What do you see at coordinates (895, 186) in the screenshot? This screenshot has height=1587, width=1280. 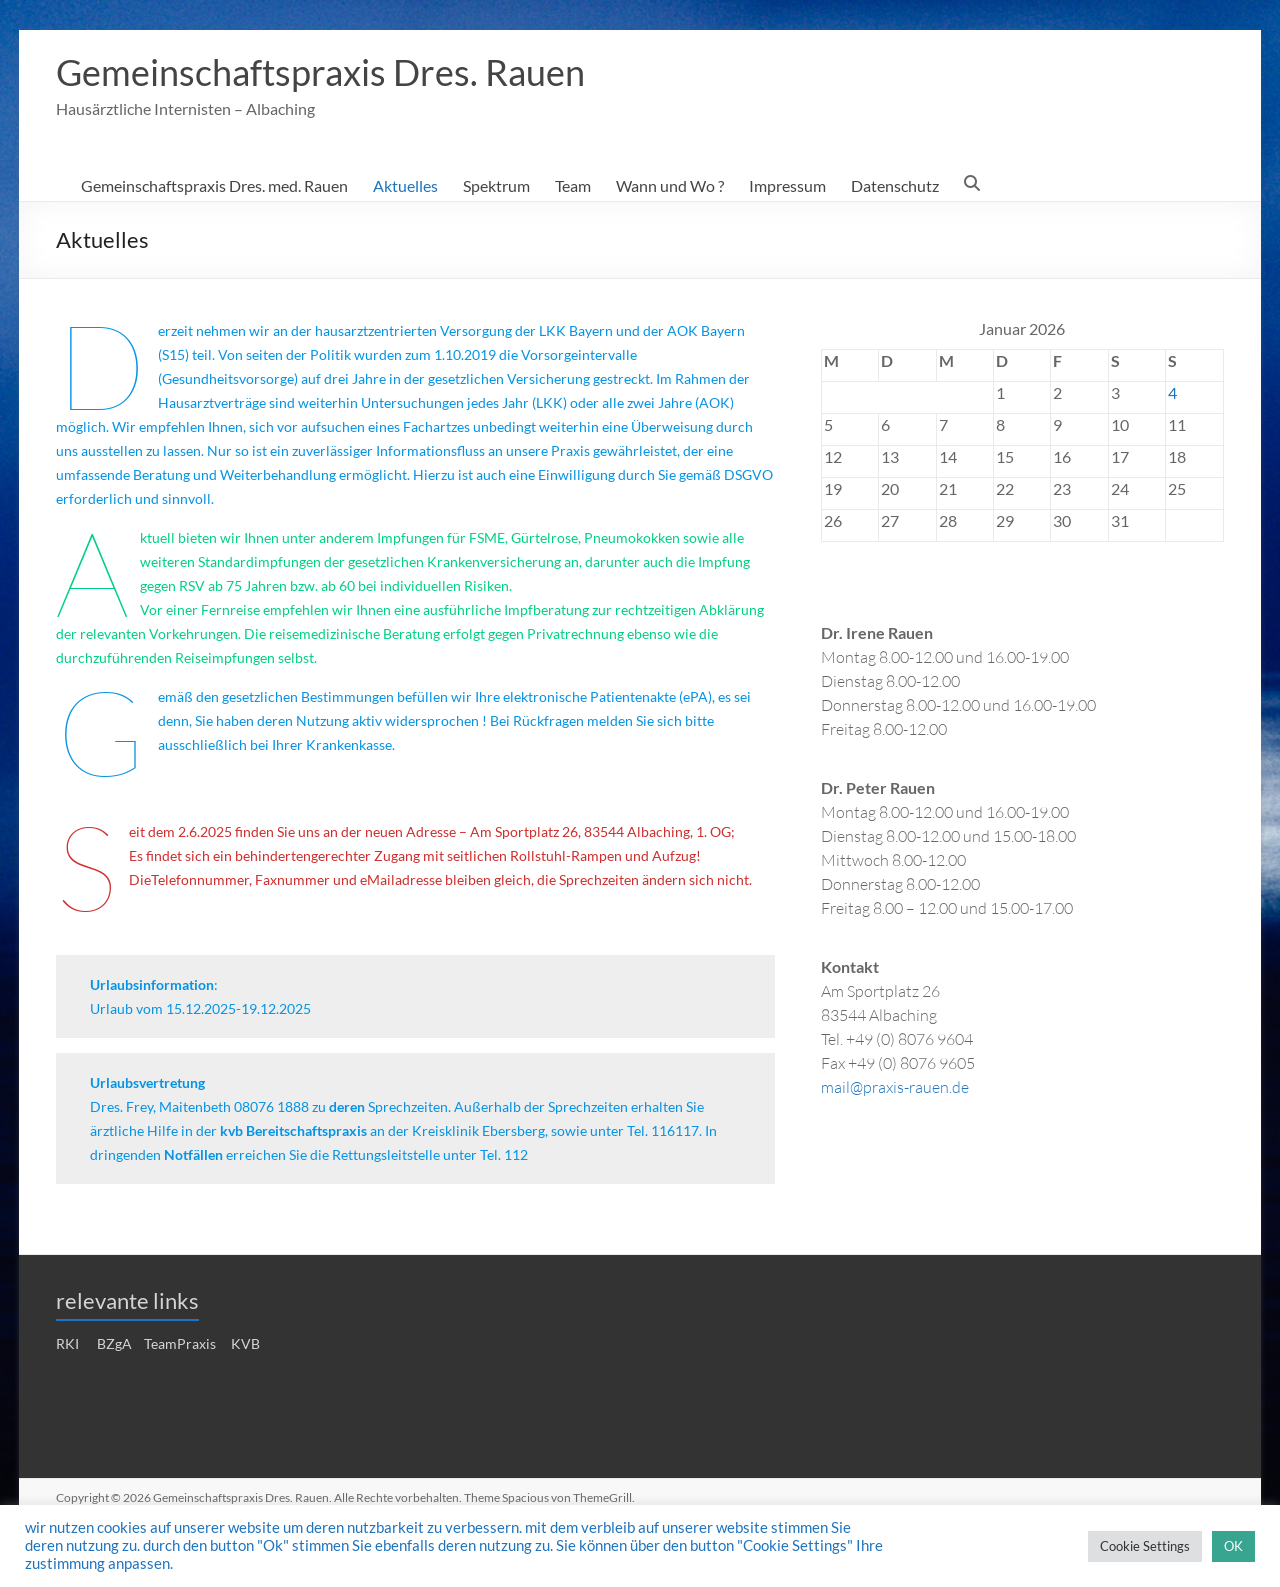 I see `Datenschutz` at bounding box center [895, 186].